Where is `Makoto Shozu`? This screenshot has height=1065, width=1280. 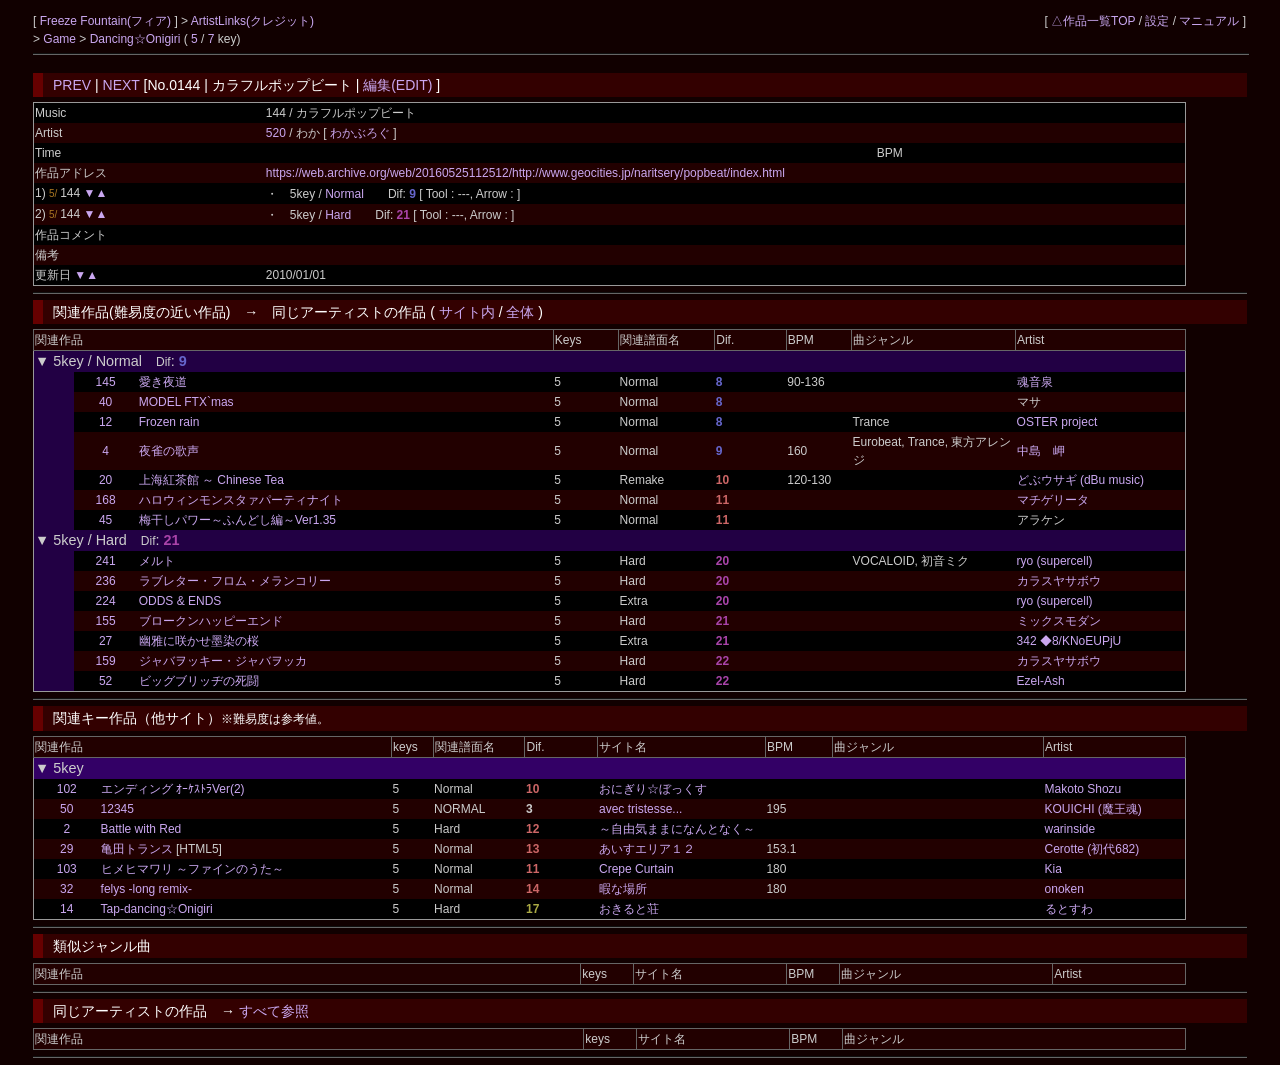 Makoto Shozu is located at coordinates (1083, 789).